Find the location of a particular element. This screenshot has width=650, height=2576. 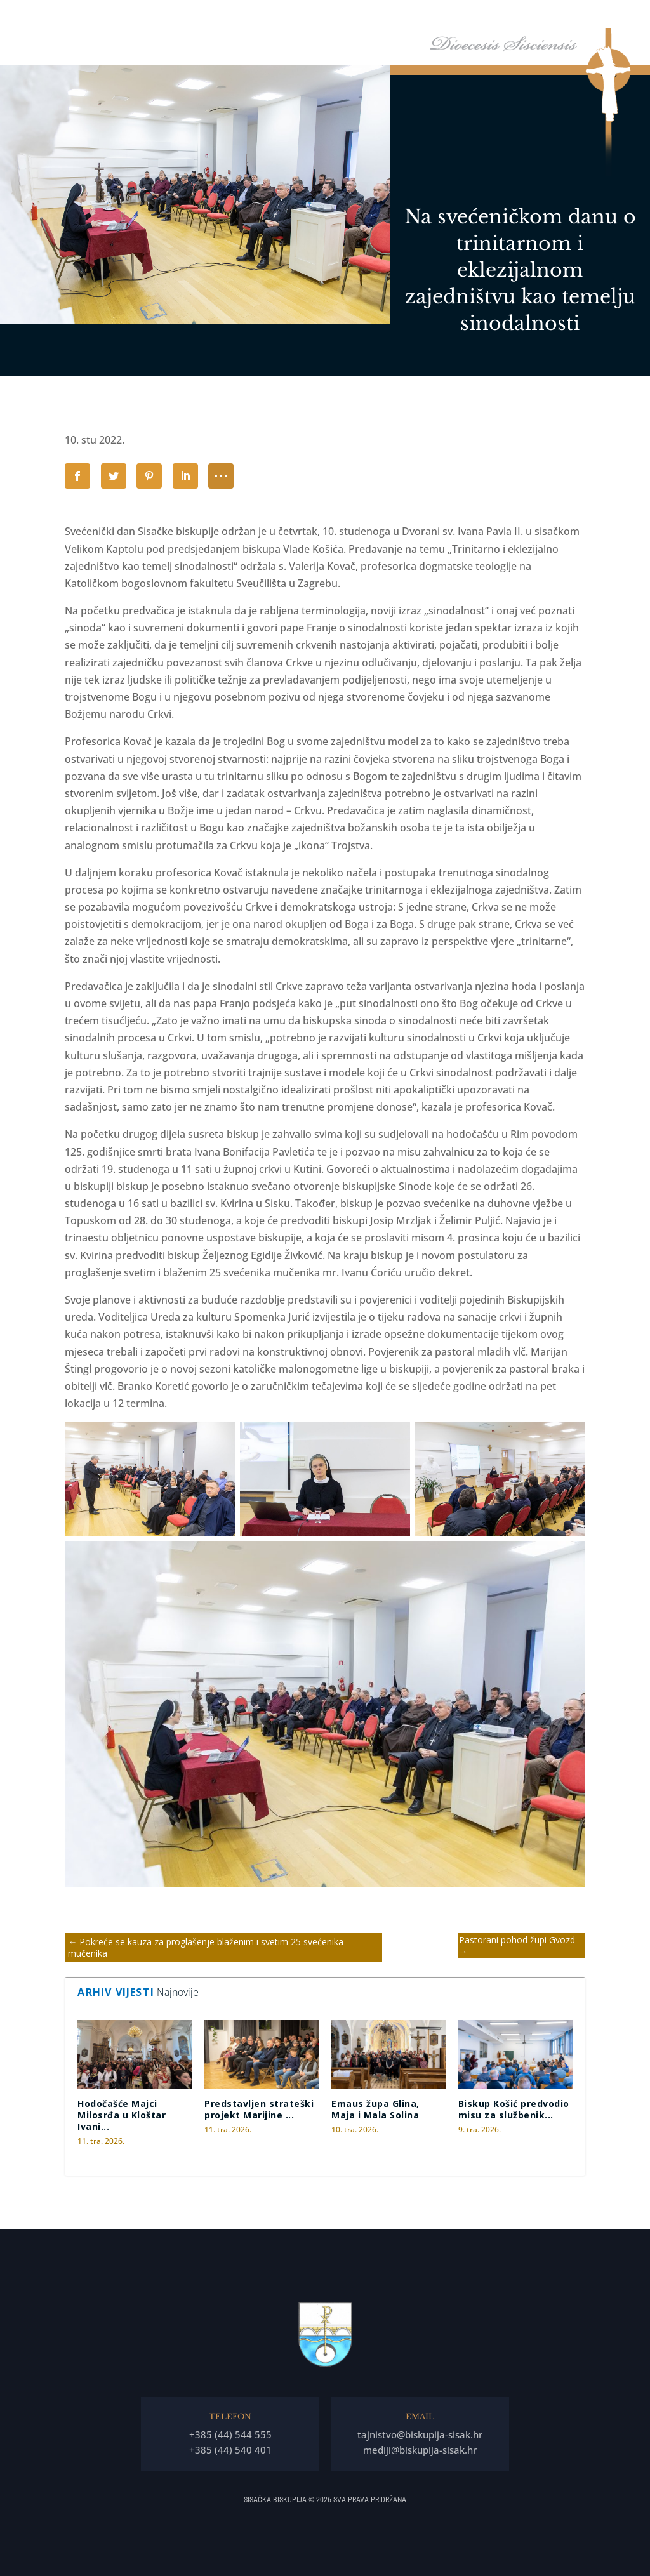

Predstavljen strateški projekt Marijine ... is located at coordinates (259, 2109).